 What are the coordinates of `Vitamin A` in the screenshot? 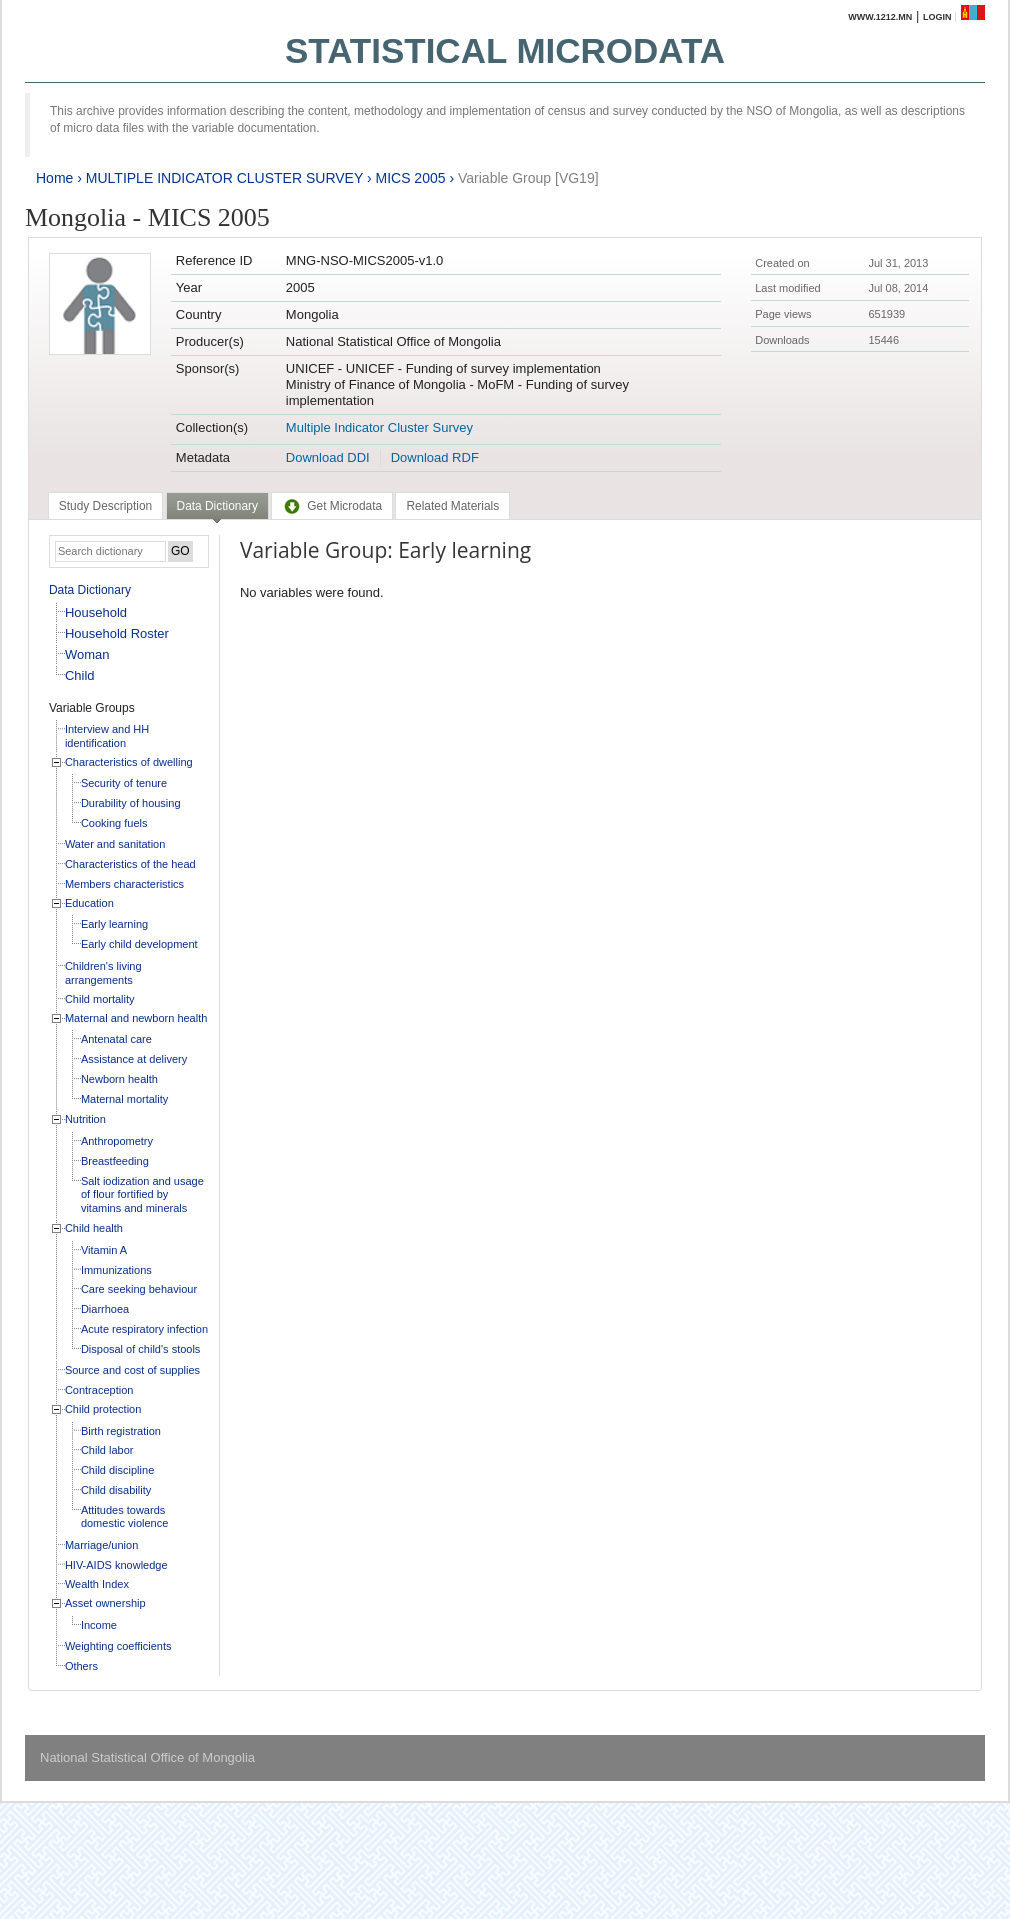 It's located at (104, 1250).